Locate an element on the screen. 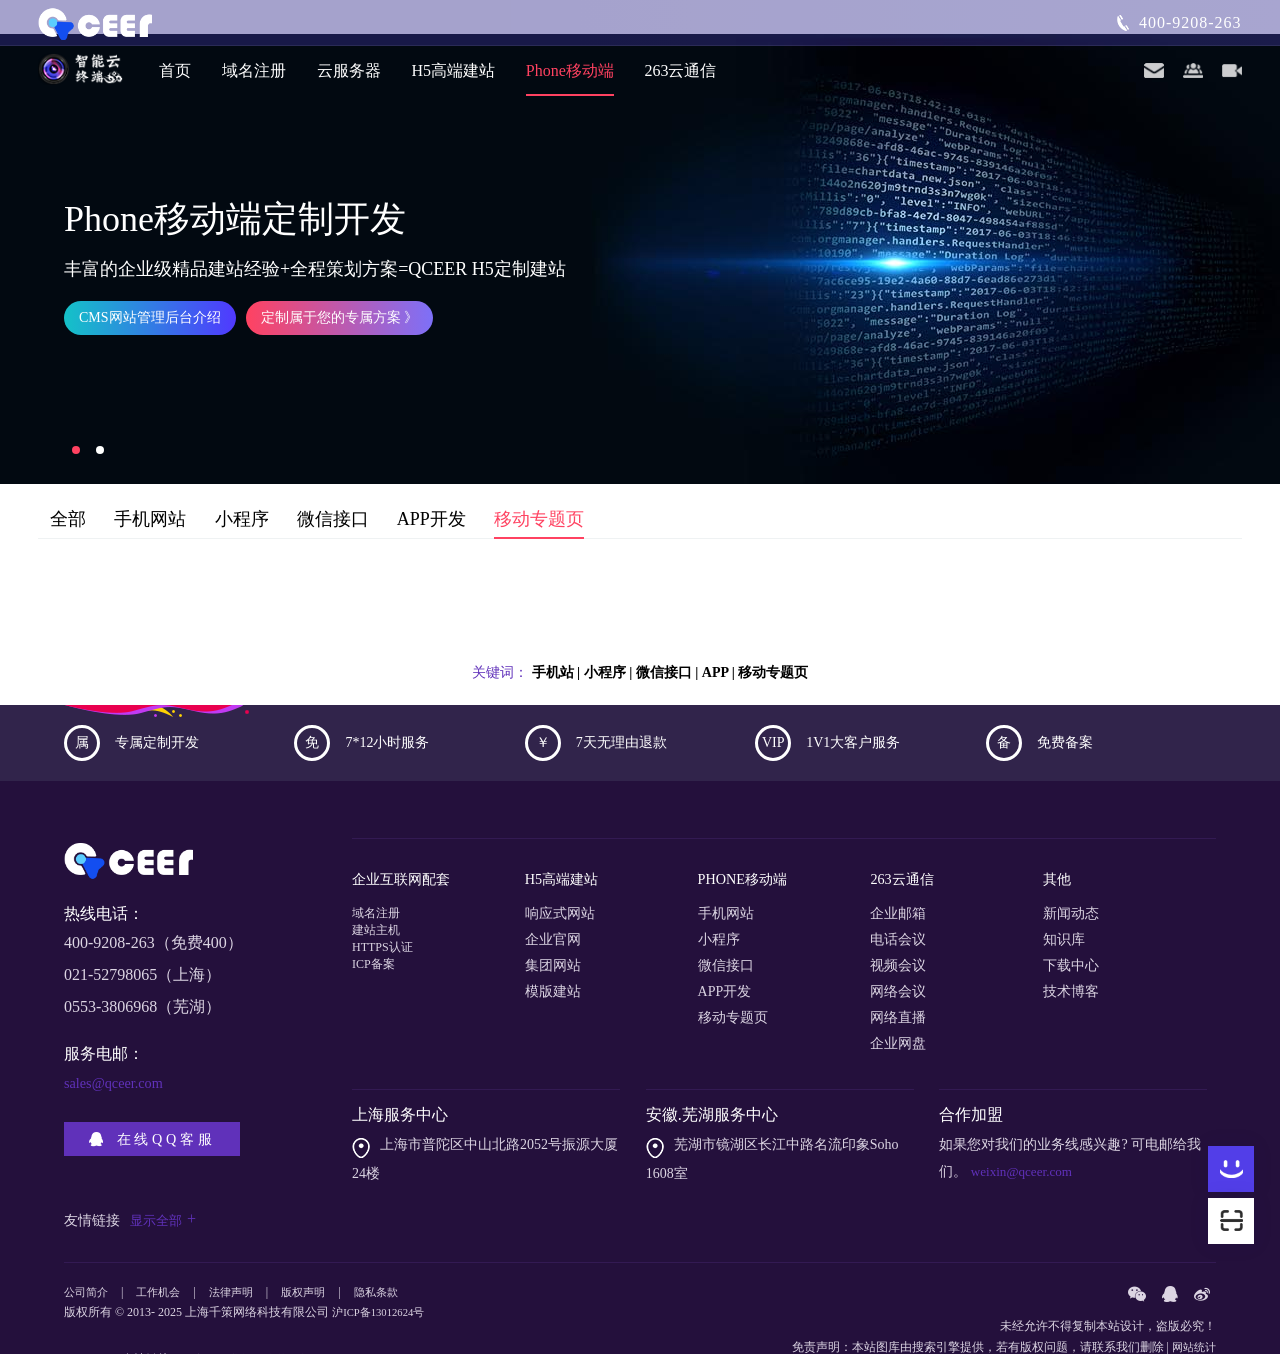 The image size is (1280, 1354). HTTPS认证 is located at coordinates (387, 920).